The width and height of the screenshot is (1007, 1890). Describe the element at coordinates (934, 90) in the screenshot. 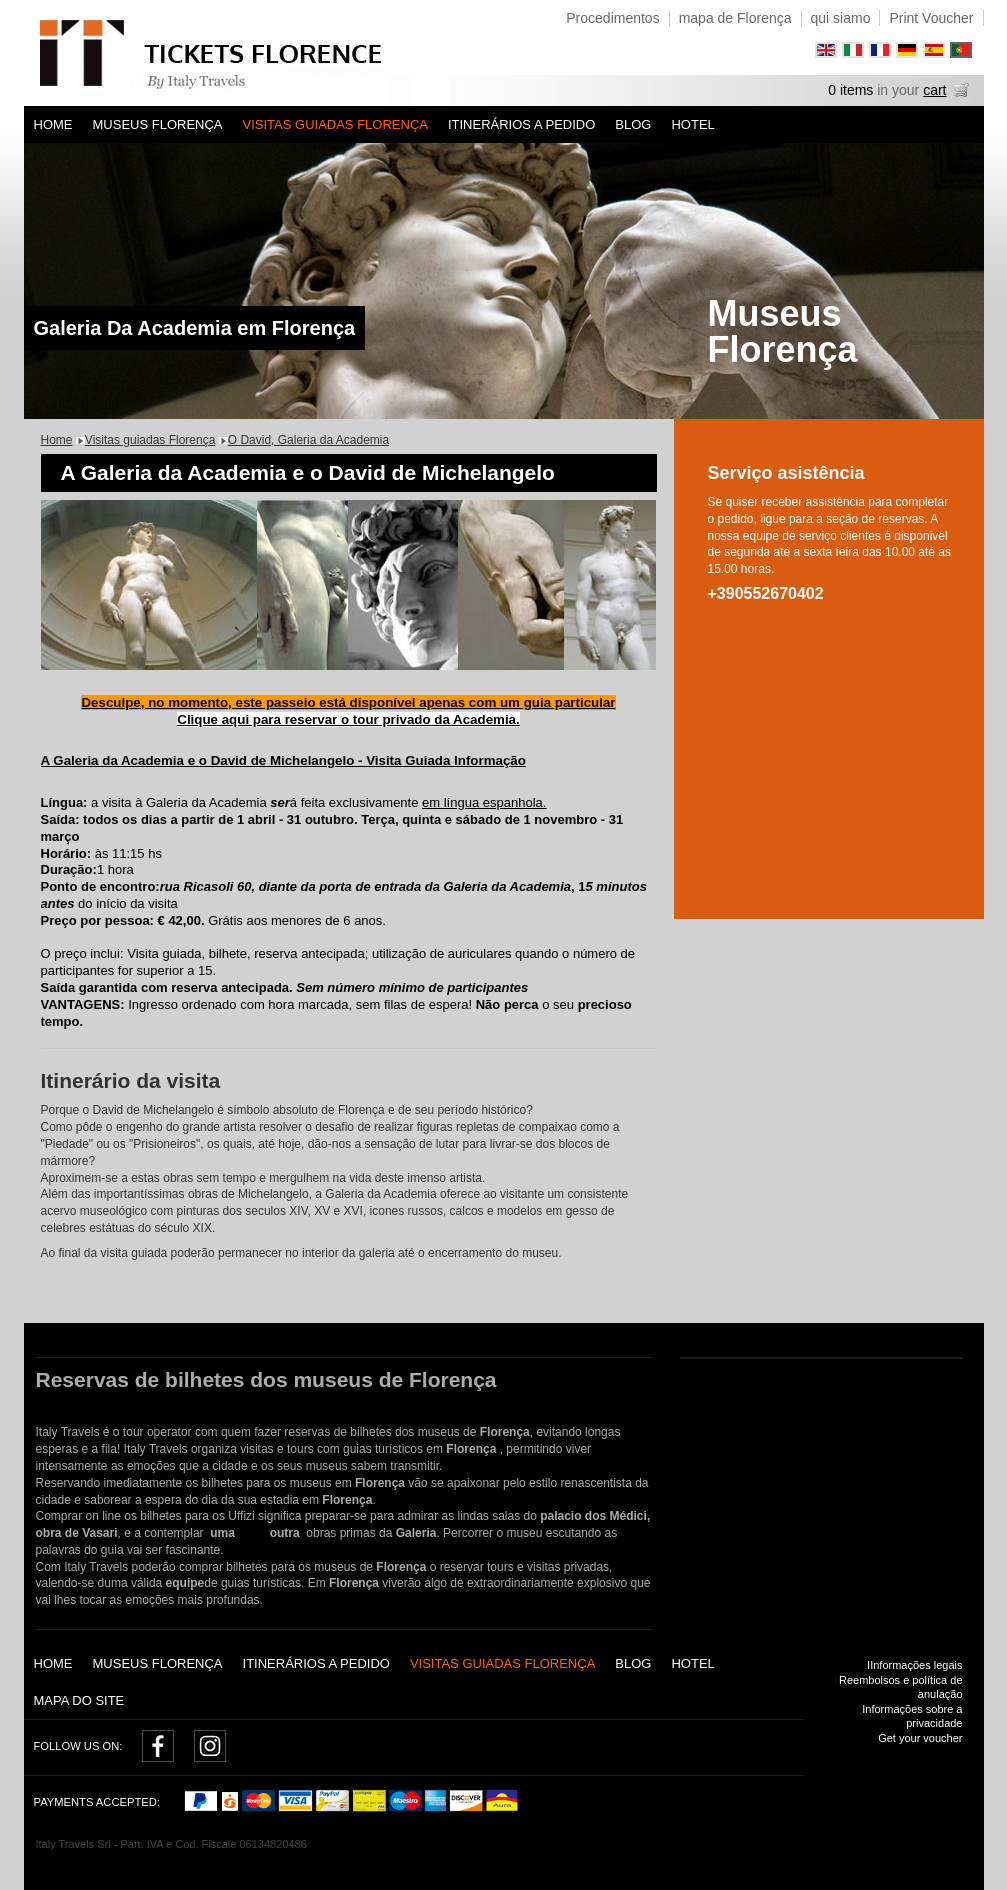

I see `cart` at that location.